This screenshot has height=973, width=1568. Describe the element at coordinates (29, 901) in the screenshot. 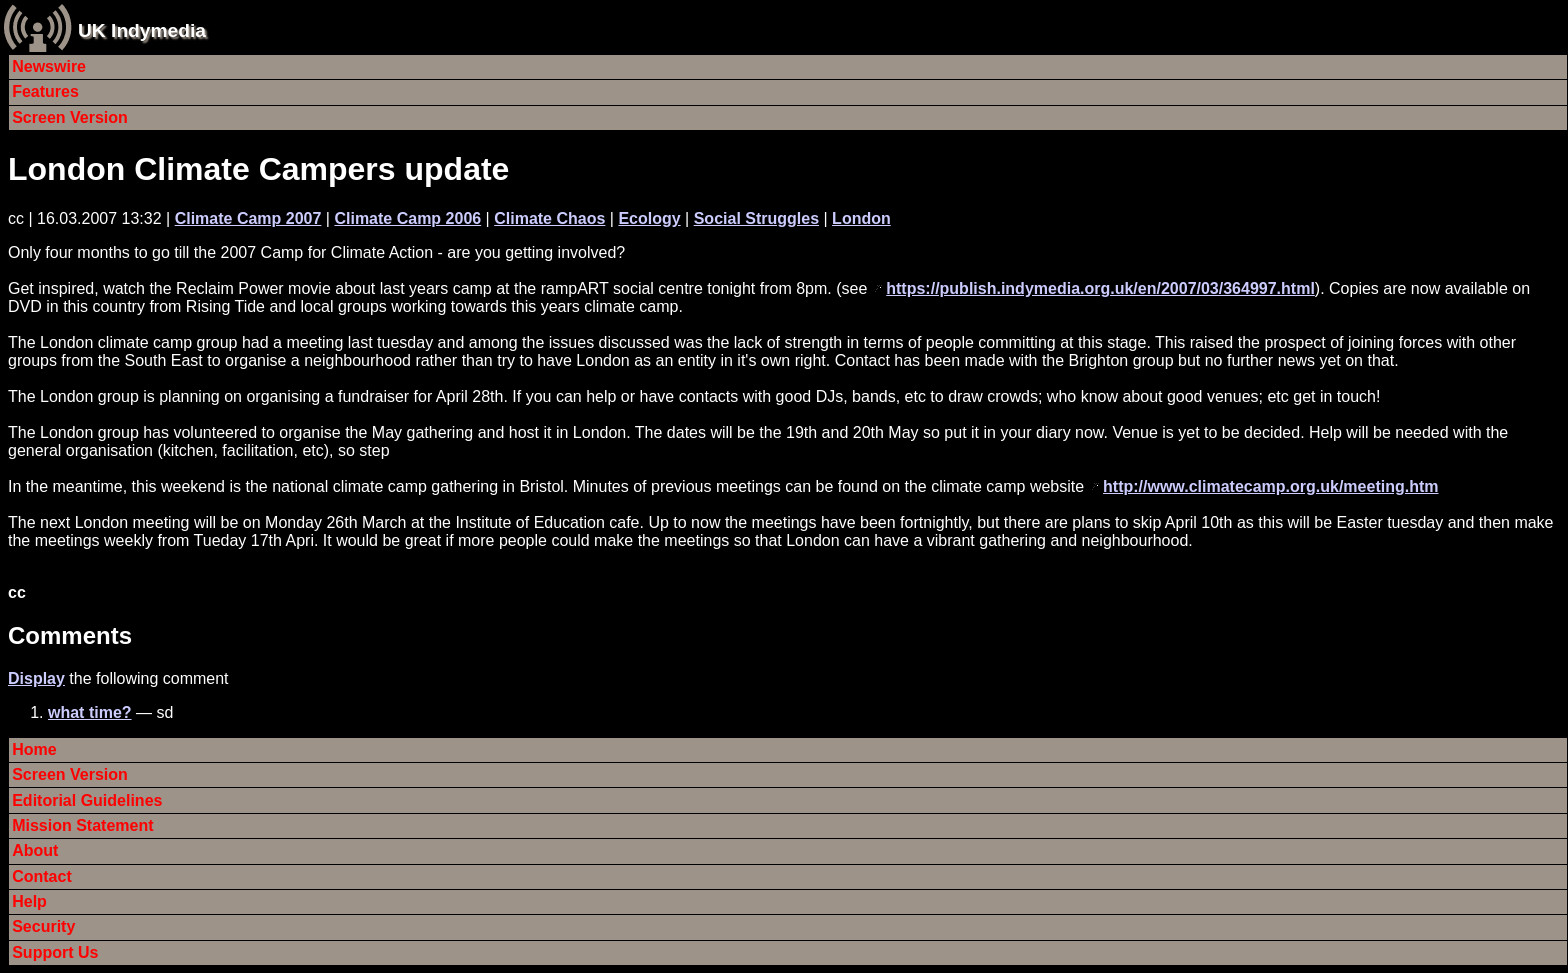

I see `Help` at that location.